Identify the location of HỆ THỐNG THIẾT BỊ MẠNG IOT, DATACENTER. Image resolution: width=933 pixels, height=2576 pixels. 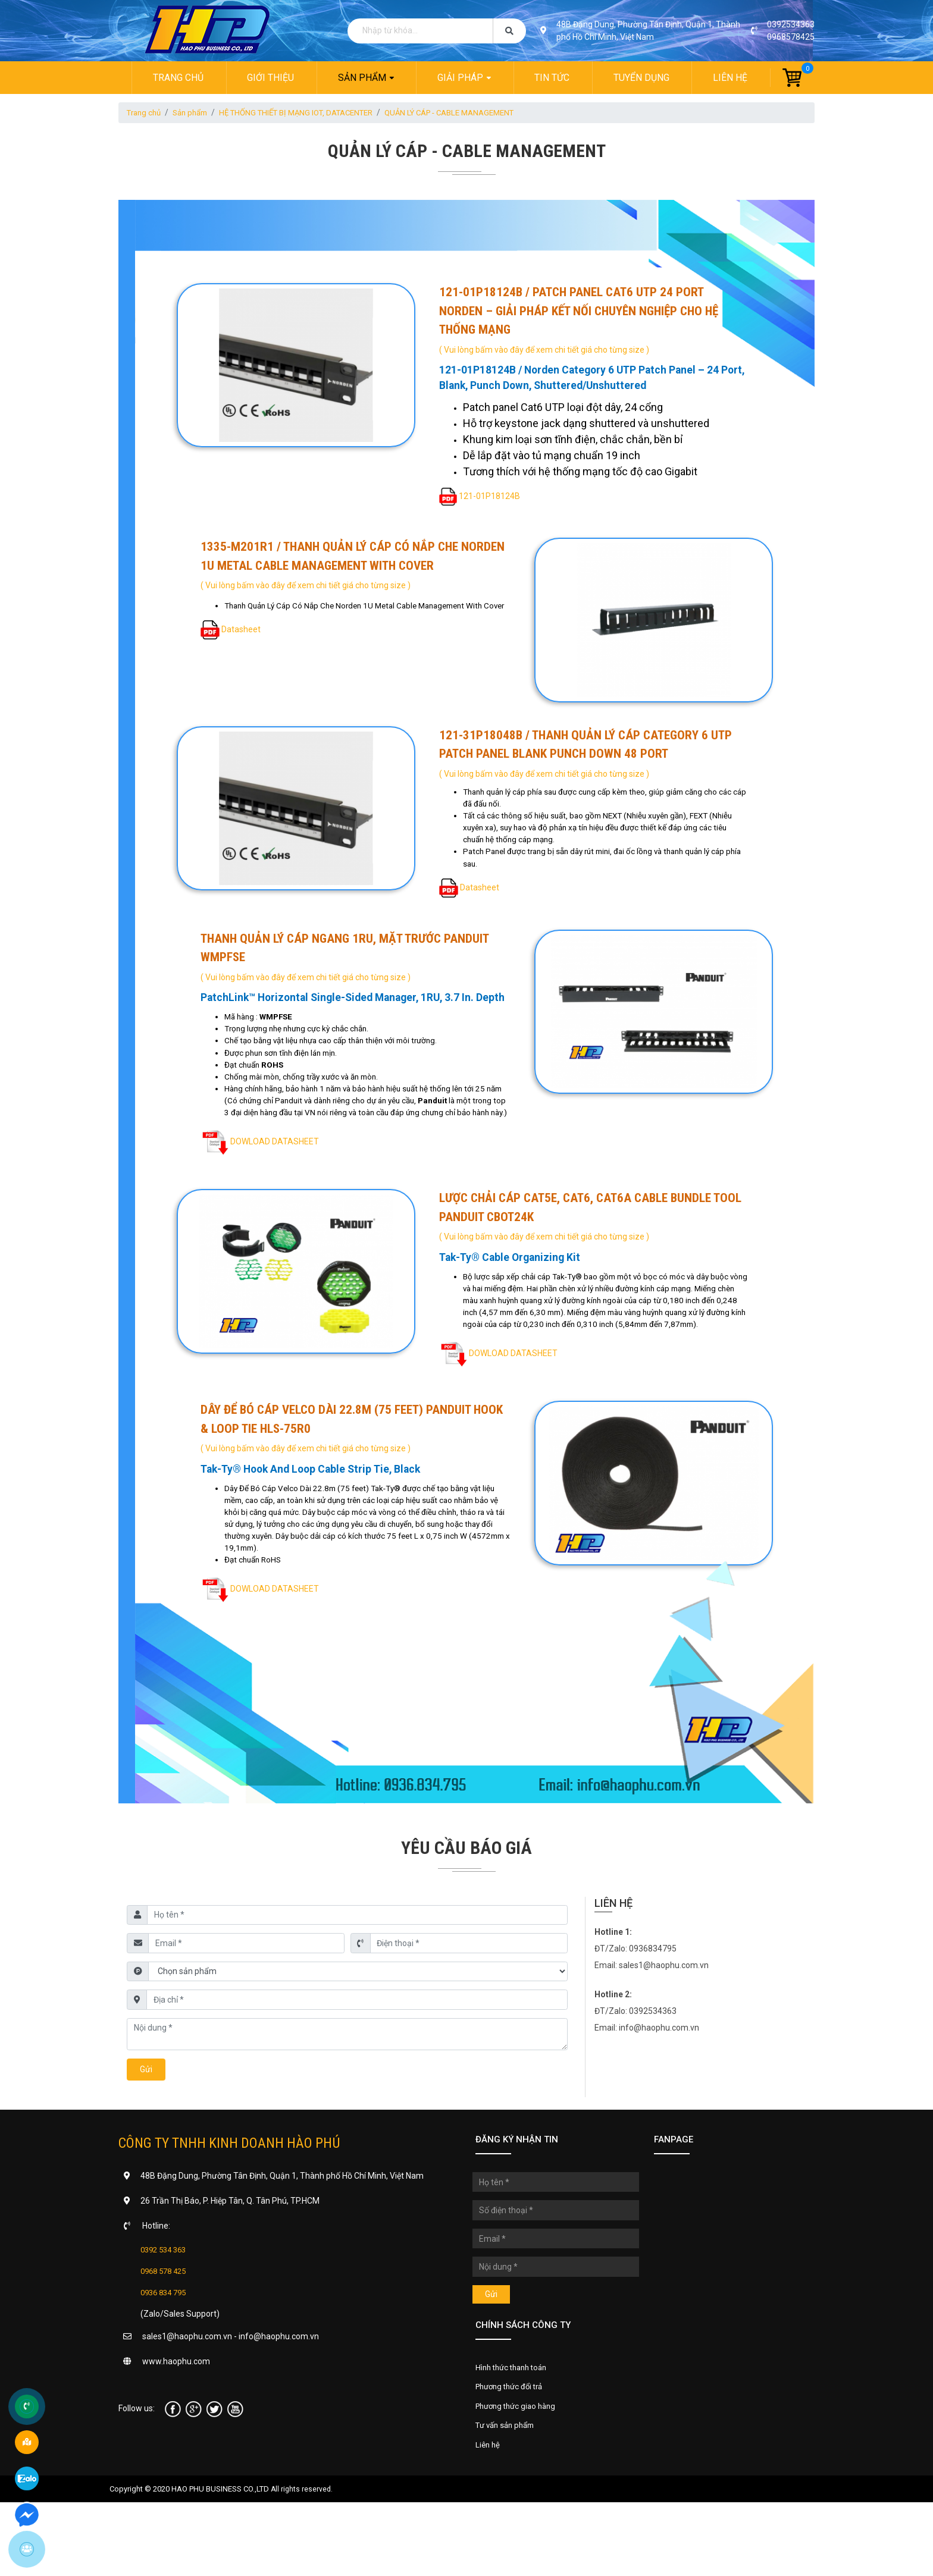
(311, 113).